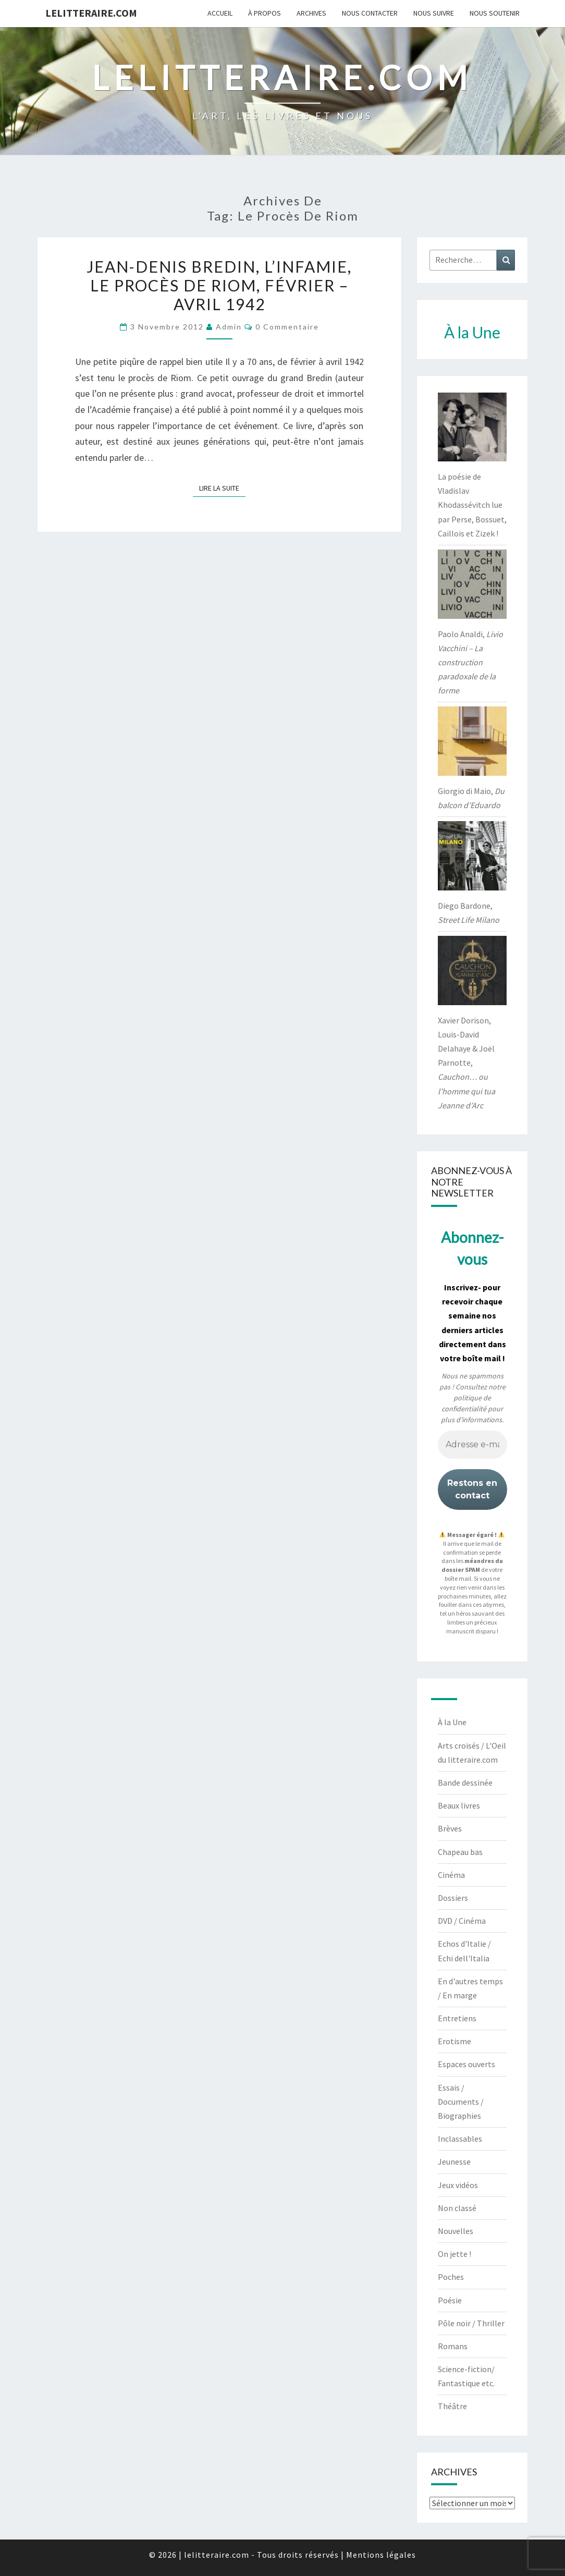  Describe the element at coordinates (465, 1782) in the screenshot. I see `Bande dessinée` at that location.